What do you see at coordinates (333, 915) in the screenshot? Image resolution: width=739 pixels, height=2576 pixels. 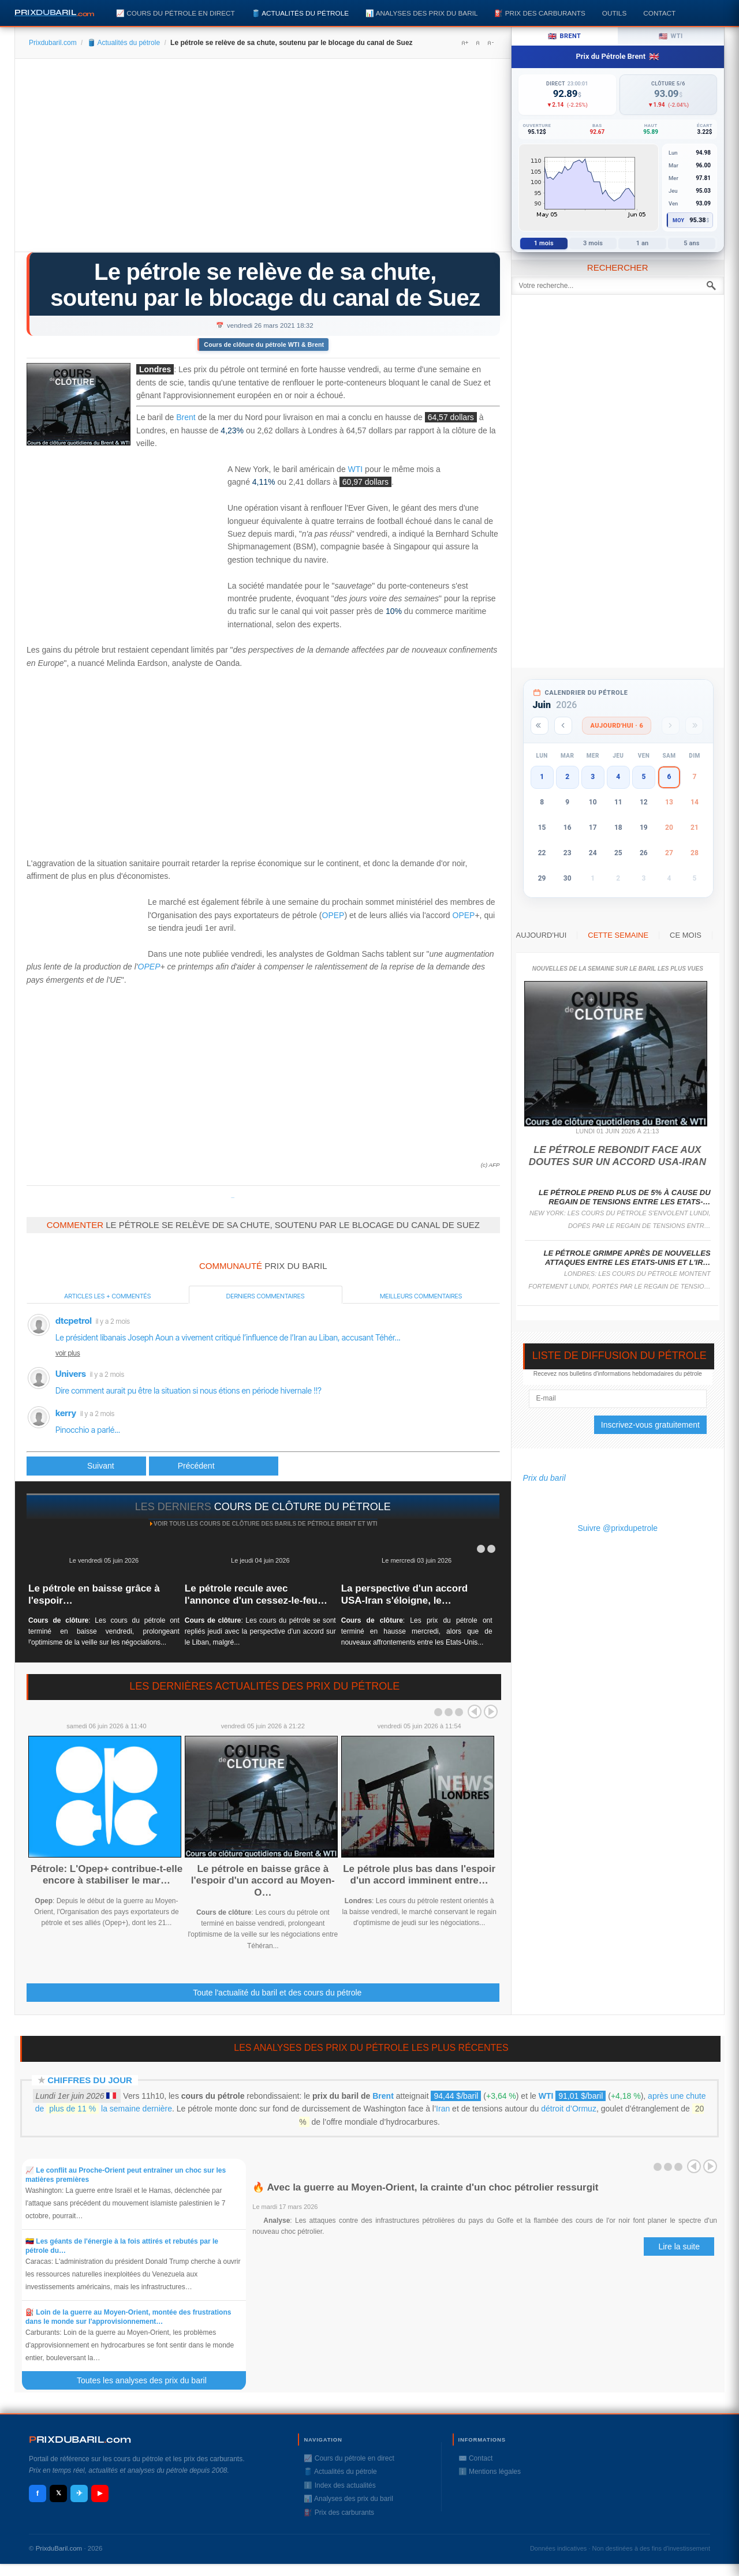 I see `OPEP` at bounding box center [333, 915].